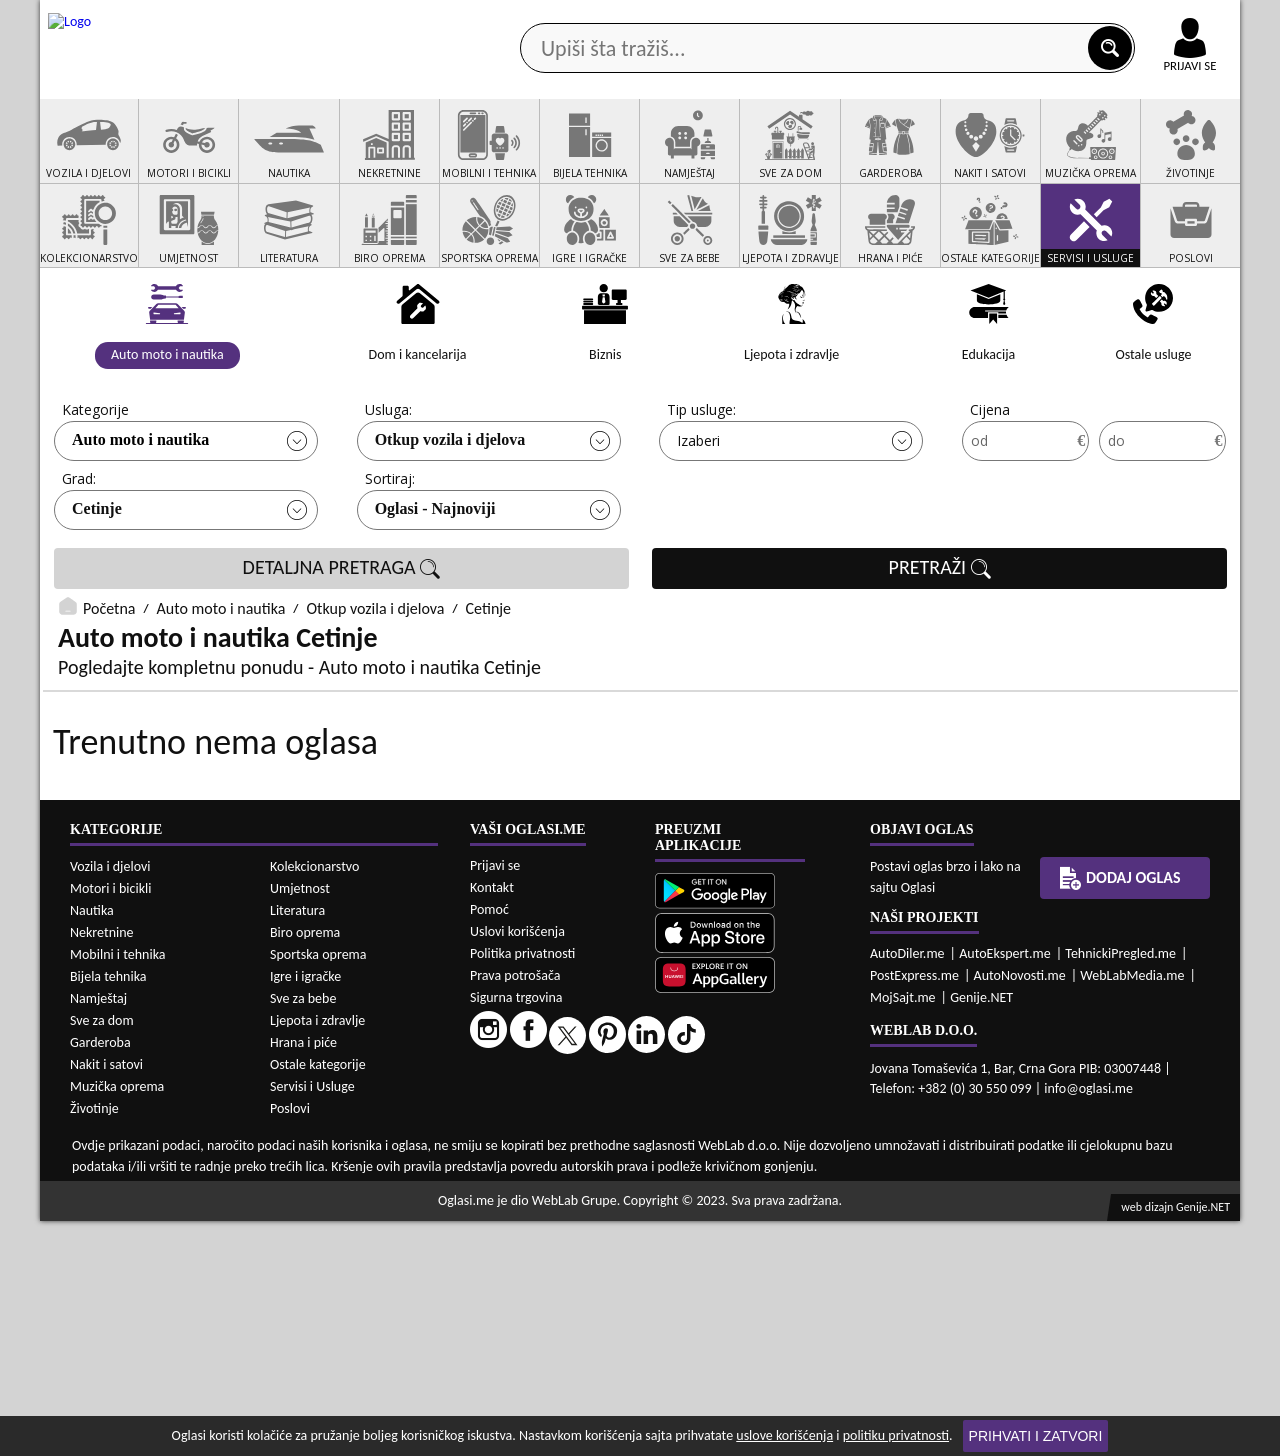 The height and width of the screenshot is (1456, 1280). Describe the element at coordinates (318, 1189) in the screenshot. I see `Sportska oprema` at that location.